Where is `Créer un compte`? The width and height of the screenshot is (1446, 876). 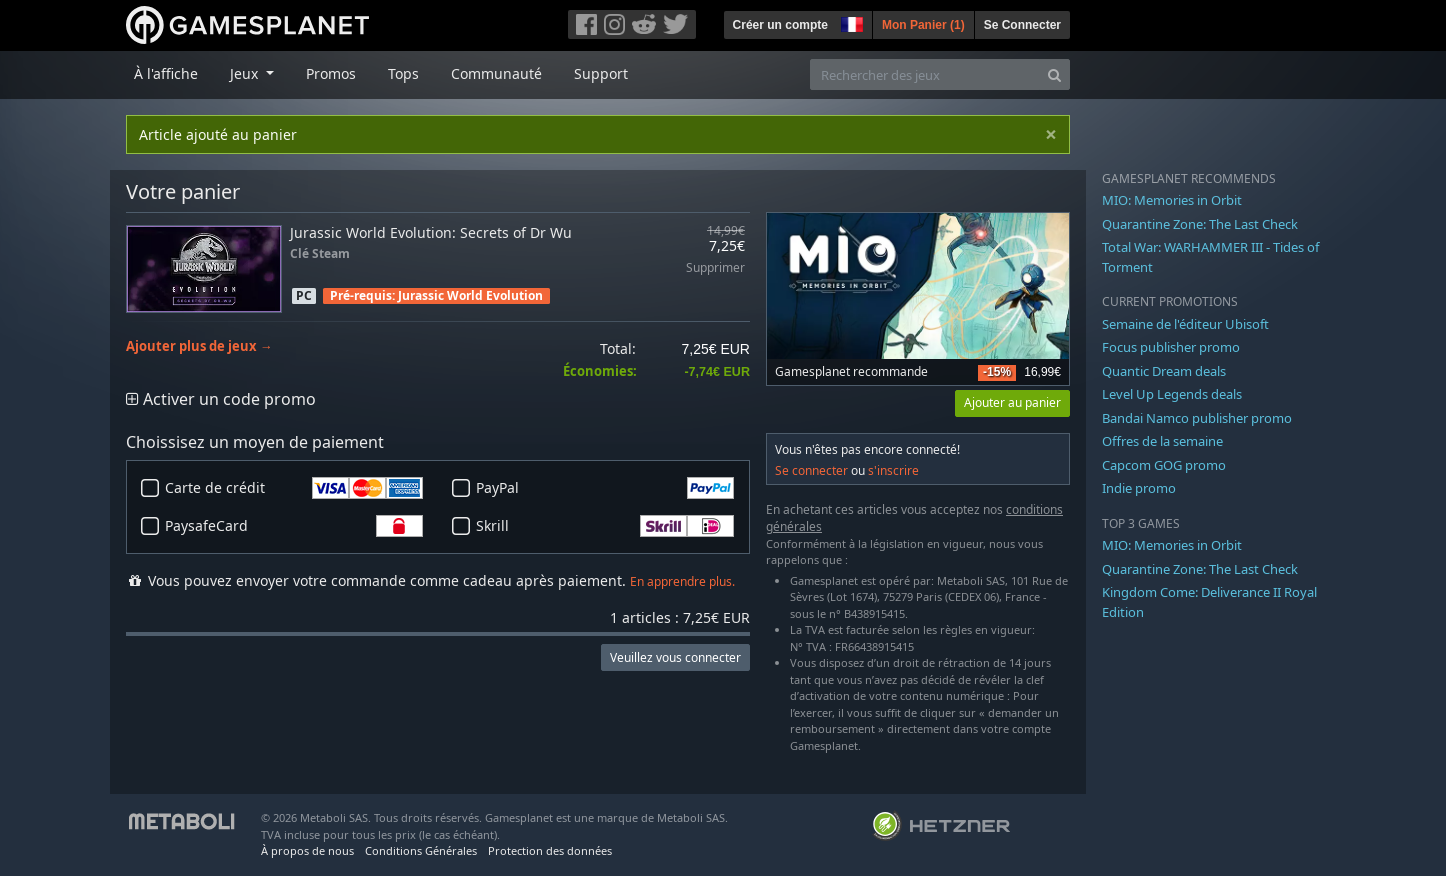 Créer un compte is located at coordinates (780, 25).